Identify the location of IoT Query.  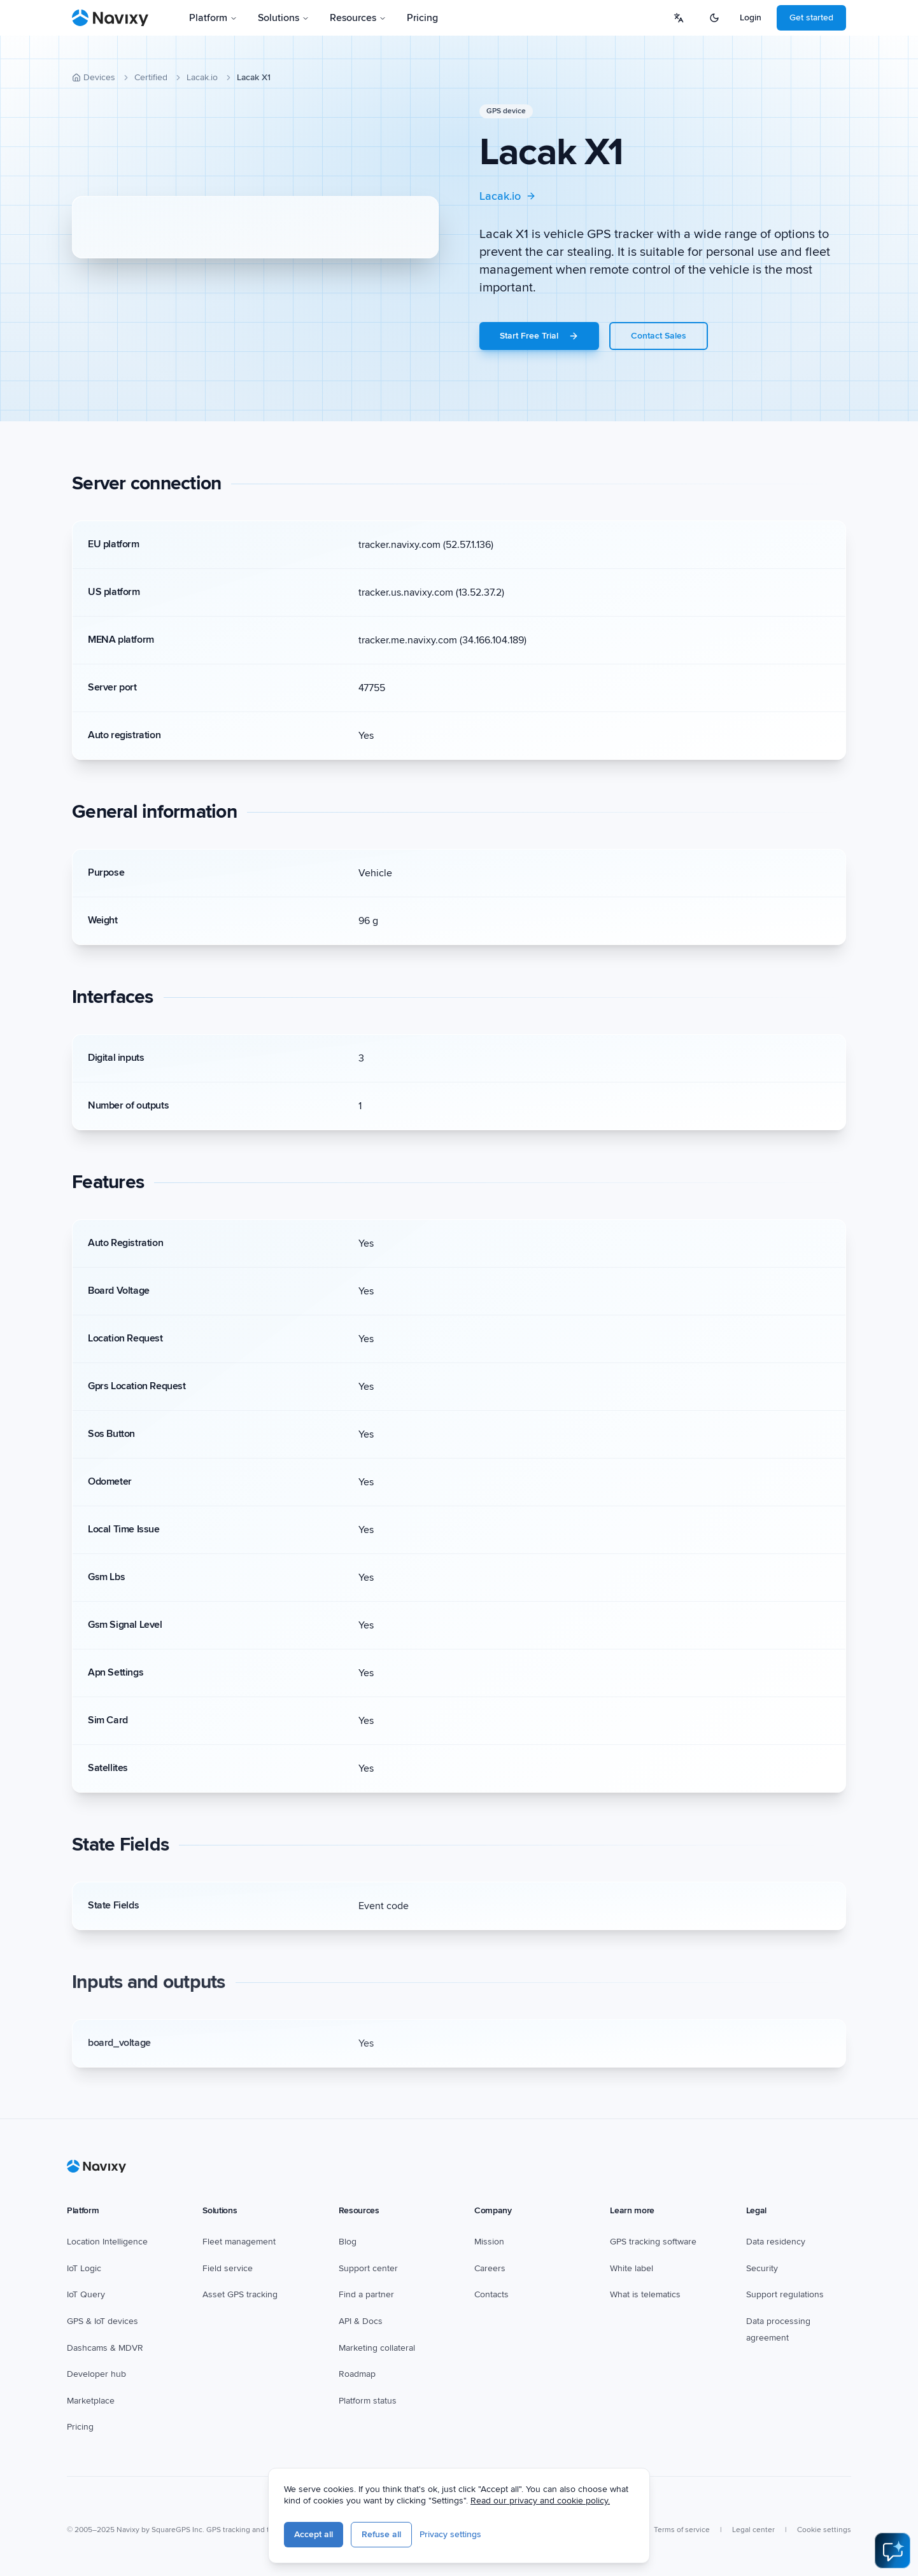
(86, 2294).